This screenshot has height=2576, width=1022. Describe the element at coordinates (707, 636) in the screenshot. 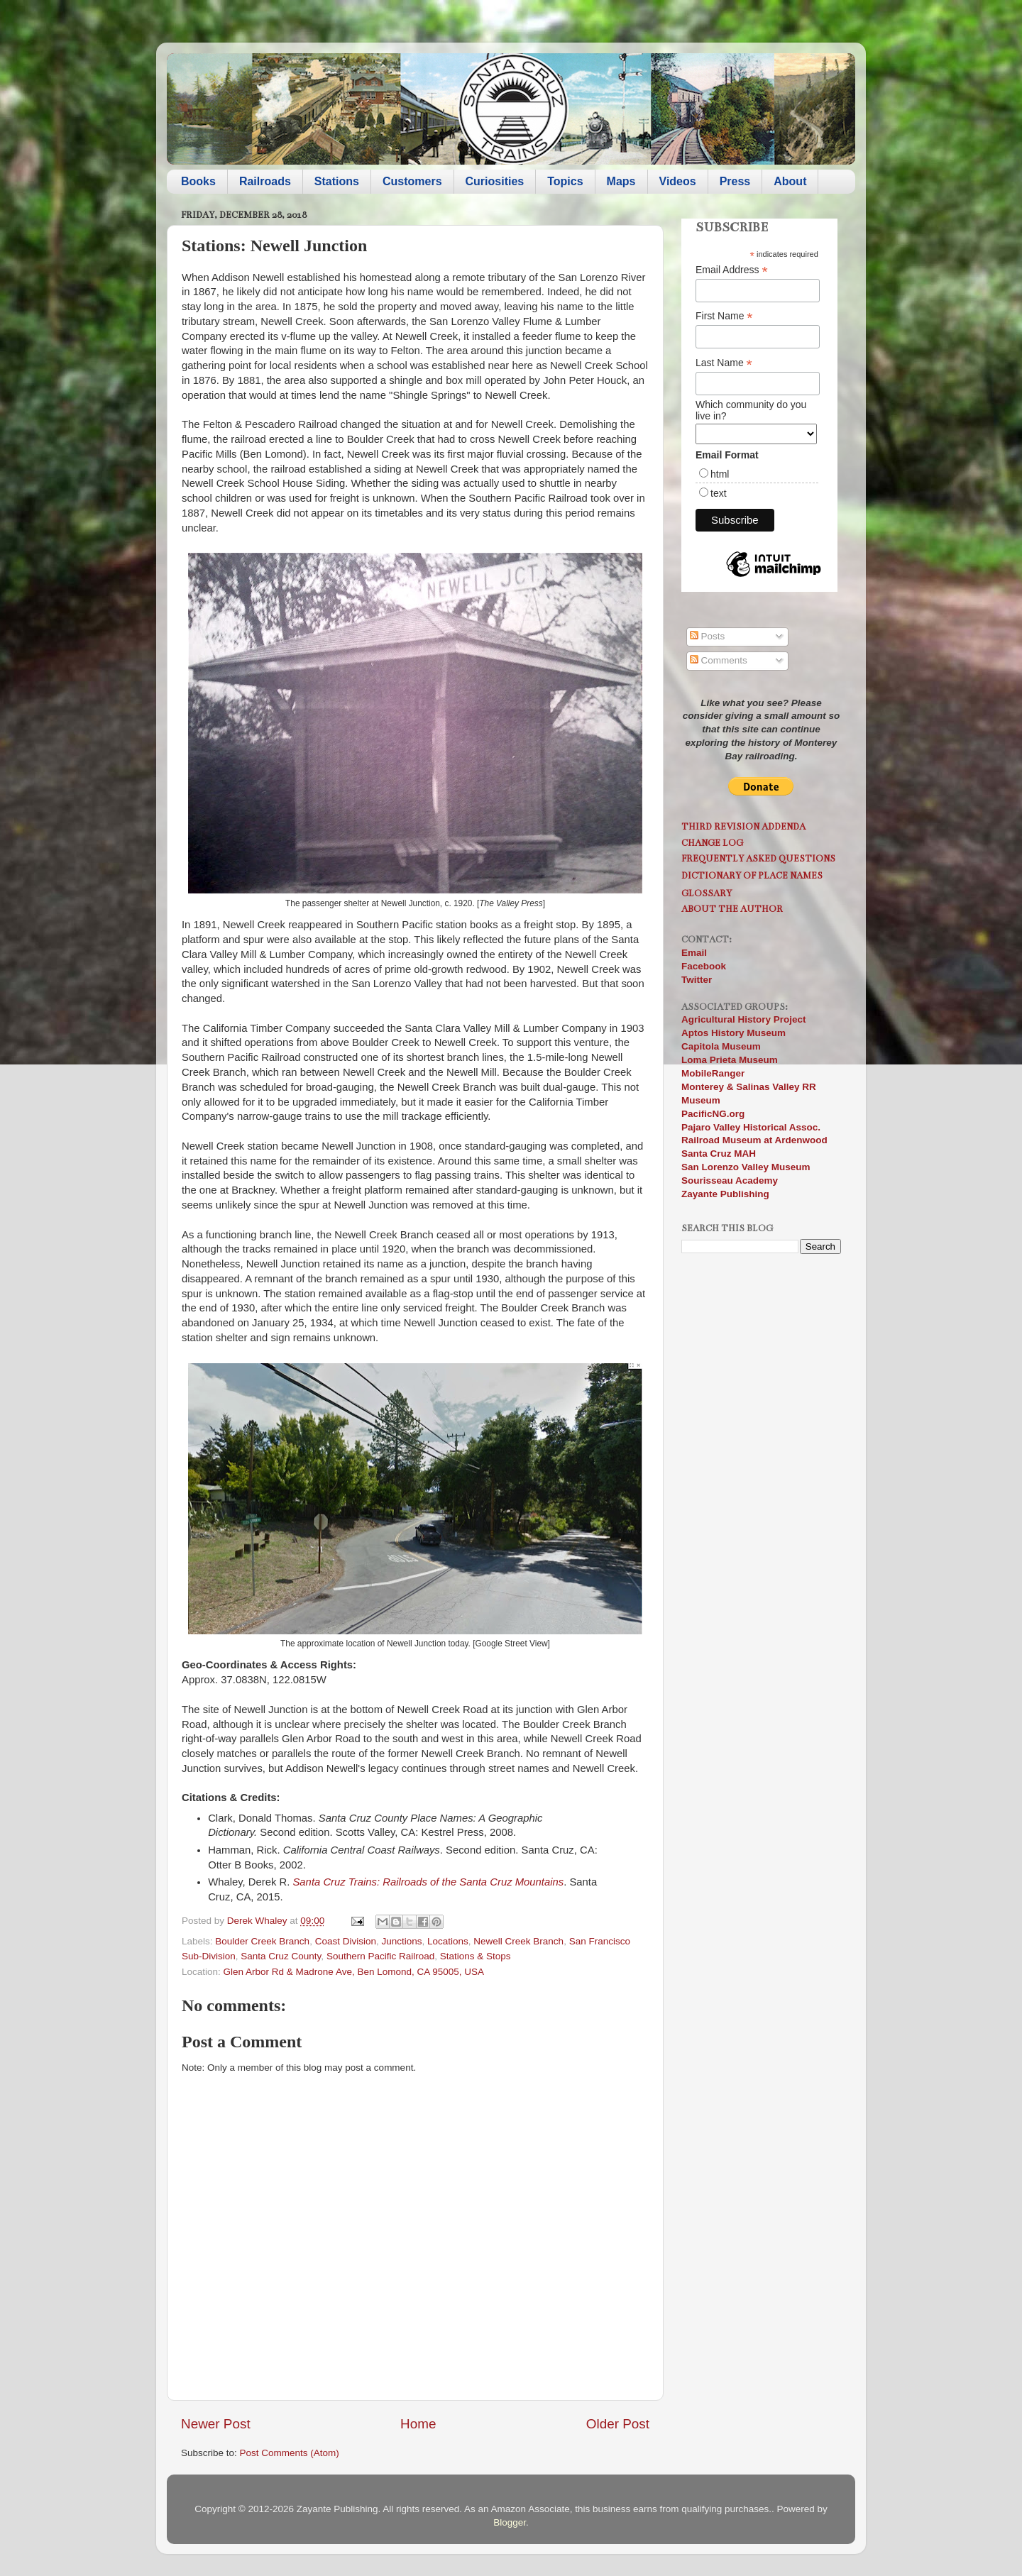

I see `Posts` at that location.